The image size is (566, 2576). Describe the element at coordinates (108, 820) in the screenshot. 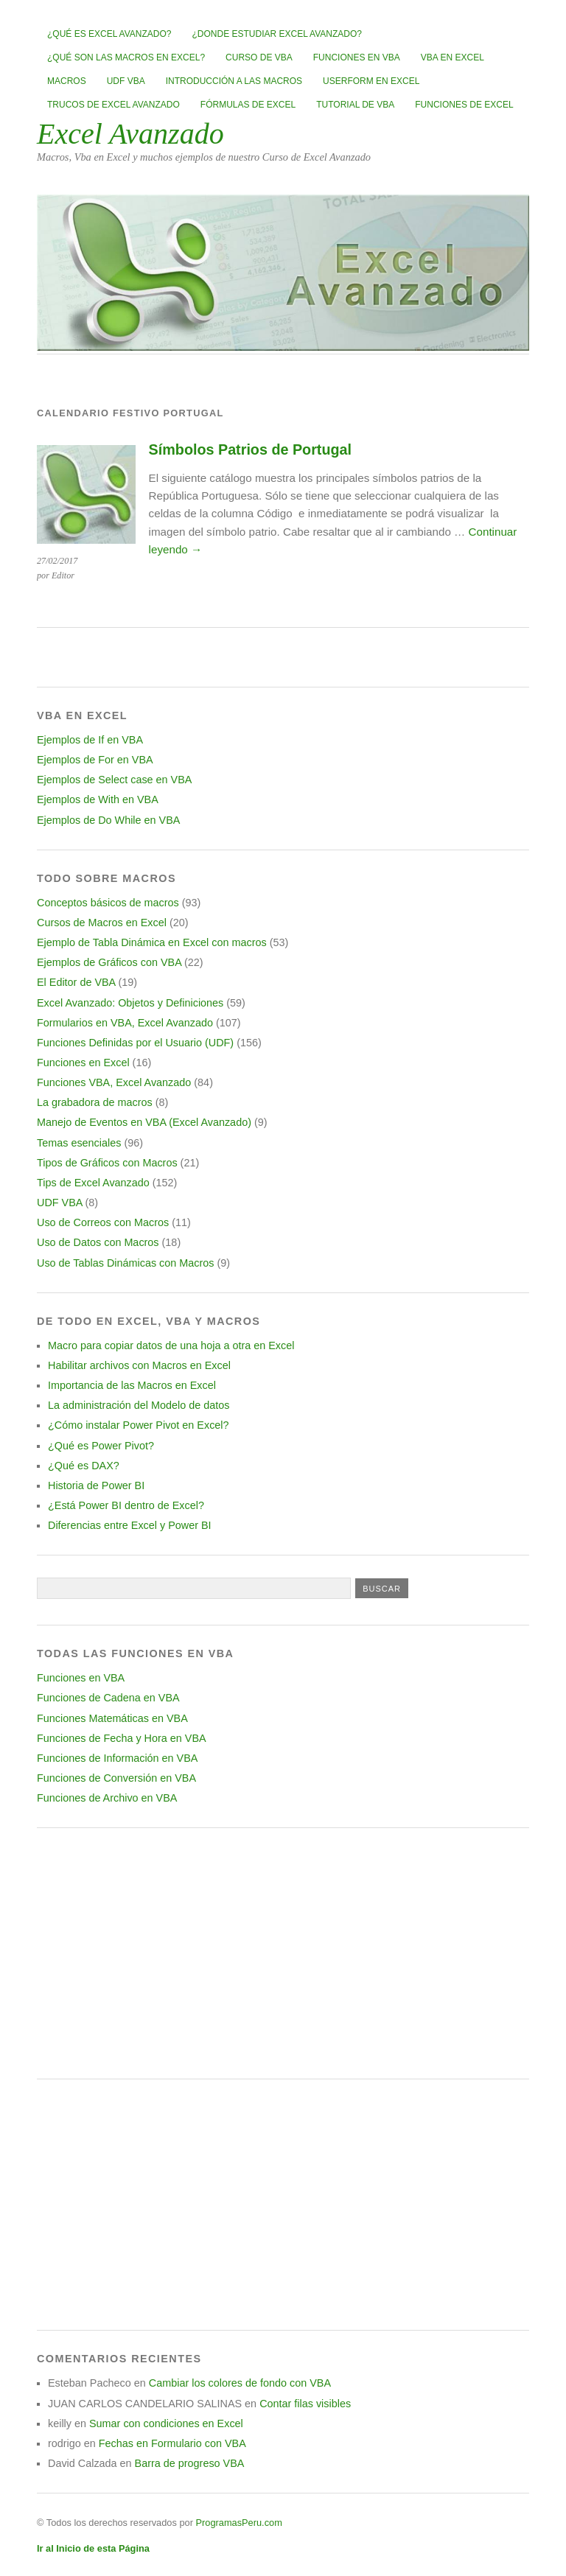

I see `Ejemplos de Do While en VBA` at that location.